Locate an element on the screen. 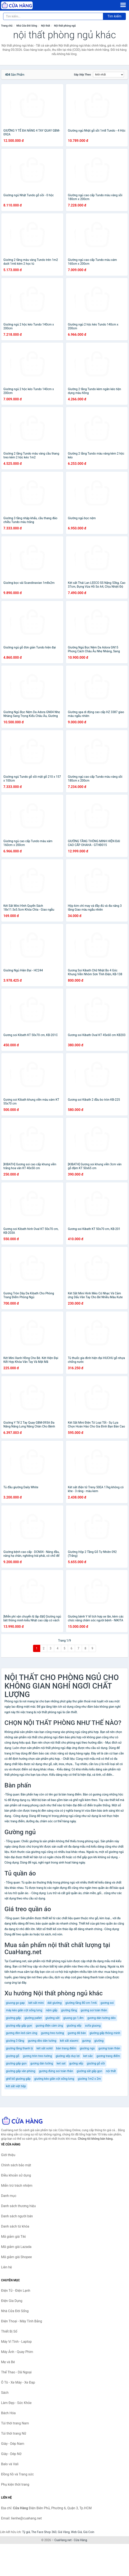  giường gấp thông minh is located at coordinates (105, 2033).